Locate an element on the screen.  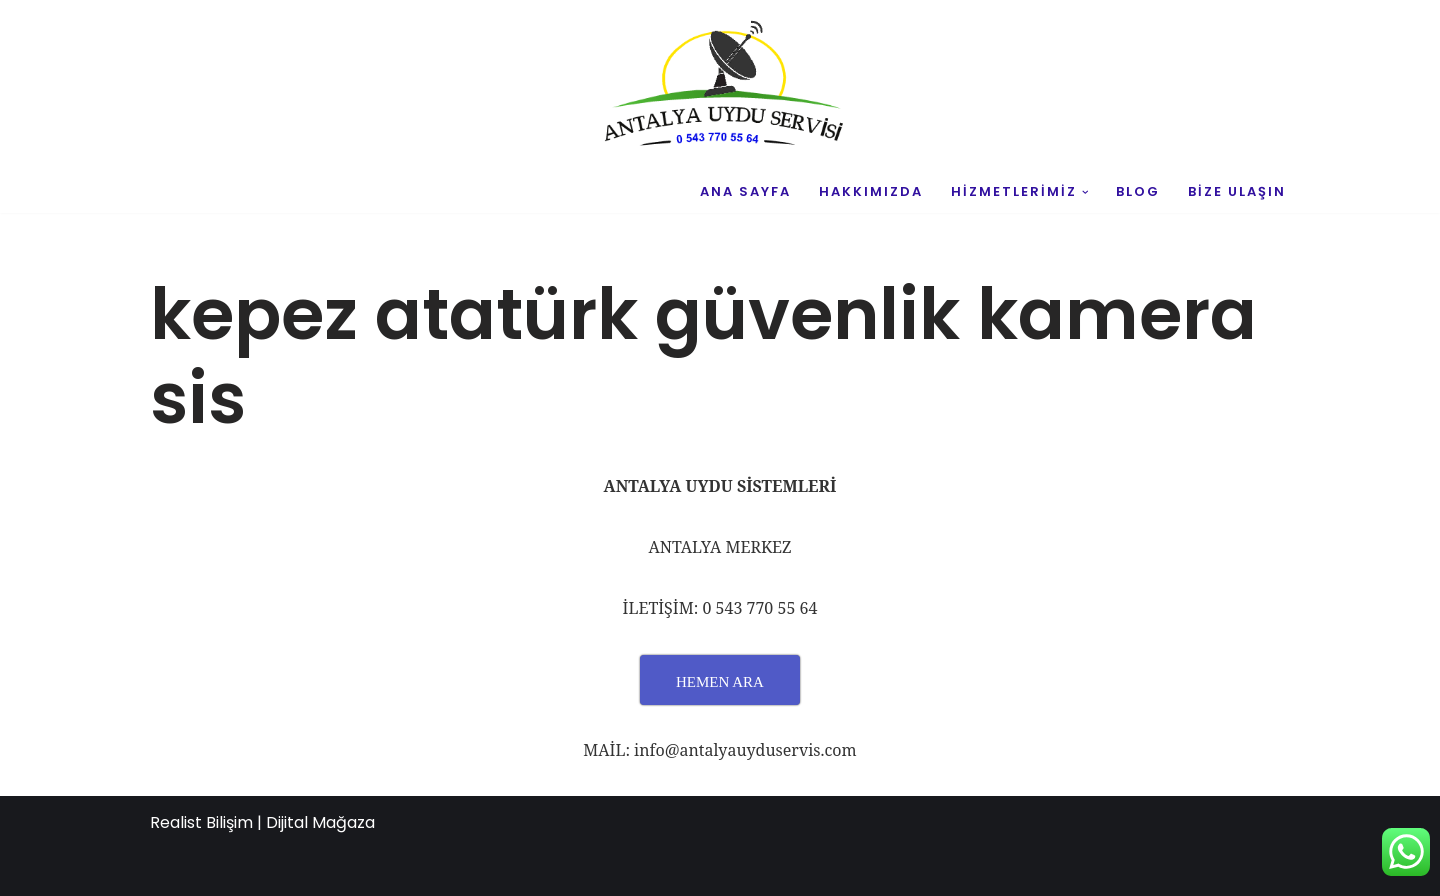
[button] is located at coordinates (1085, 192).